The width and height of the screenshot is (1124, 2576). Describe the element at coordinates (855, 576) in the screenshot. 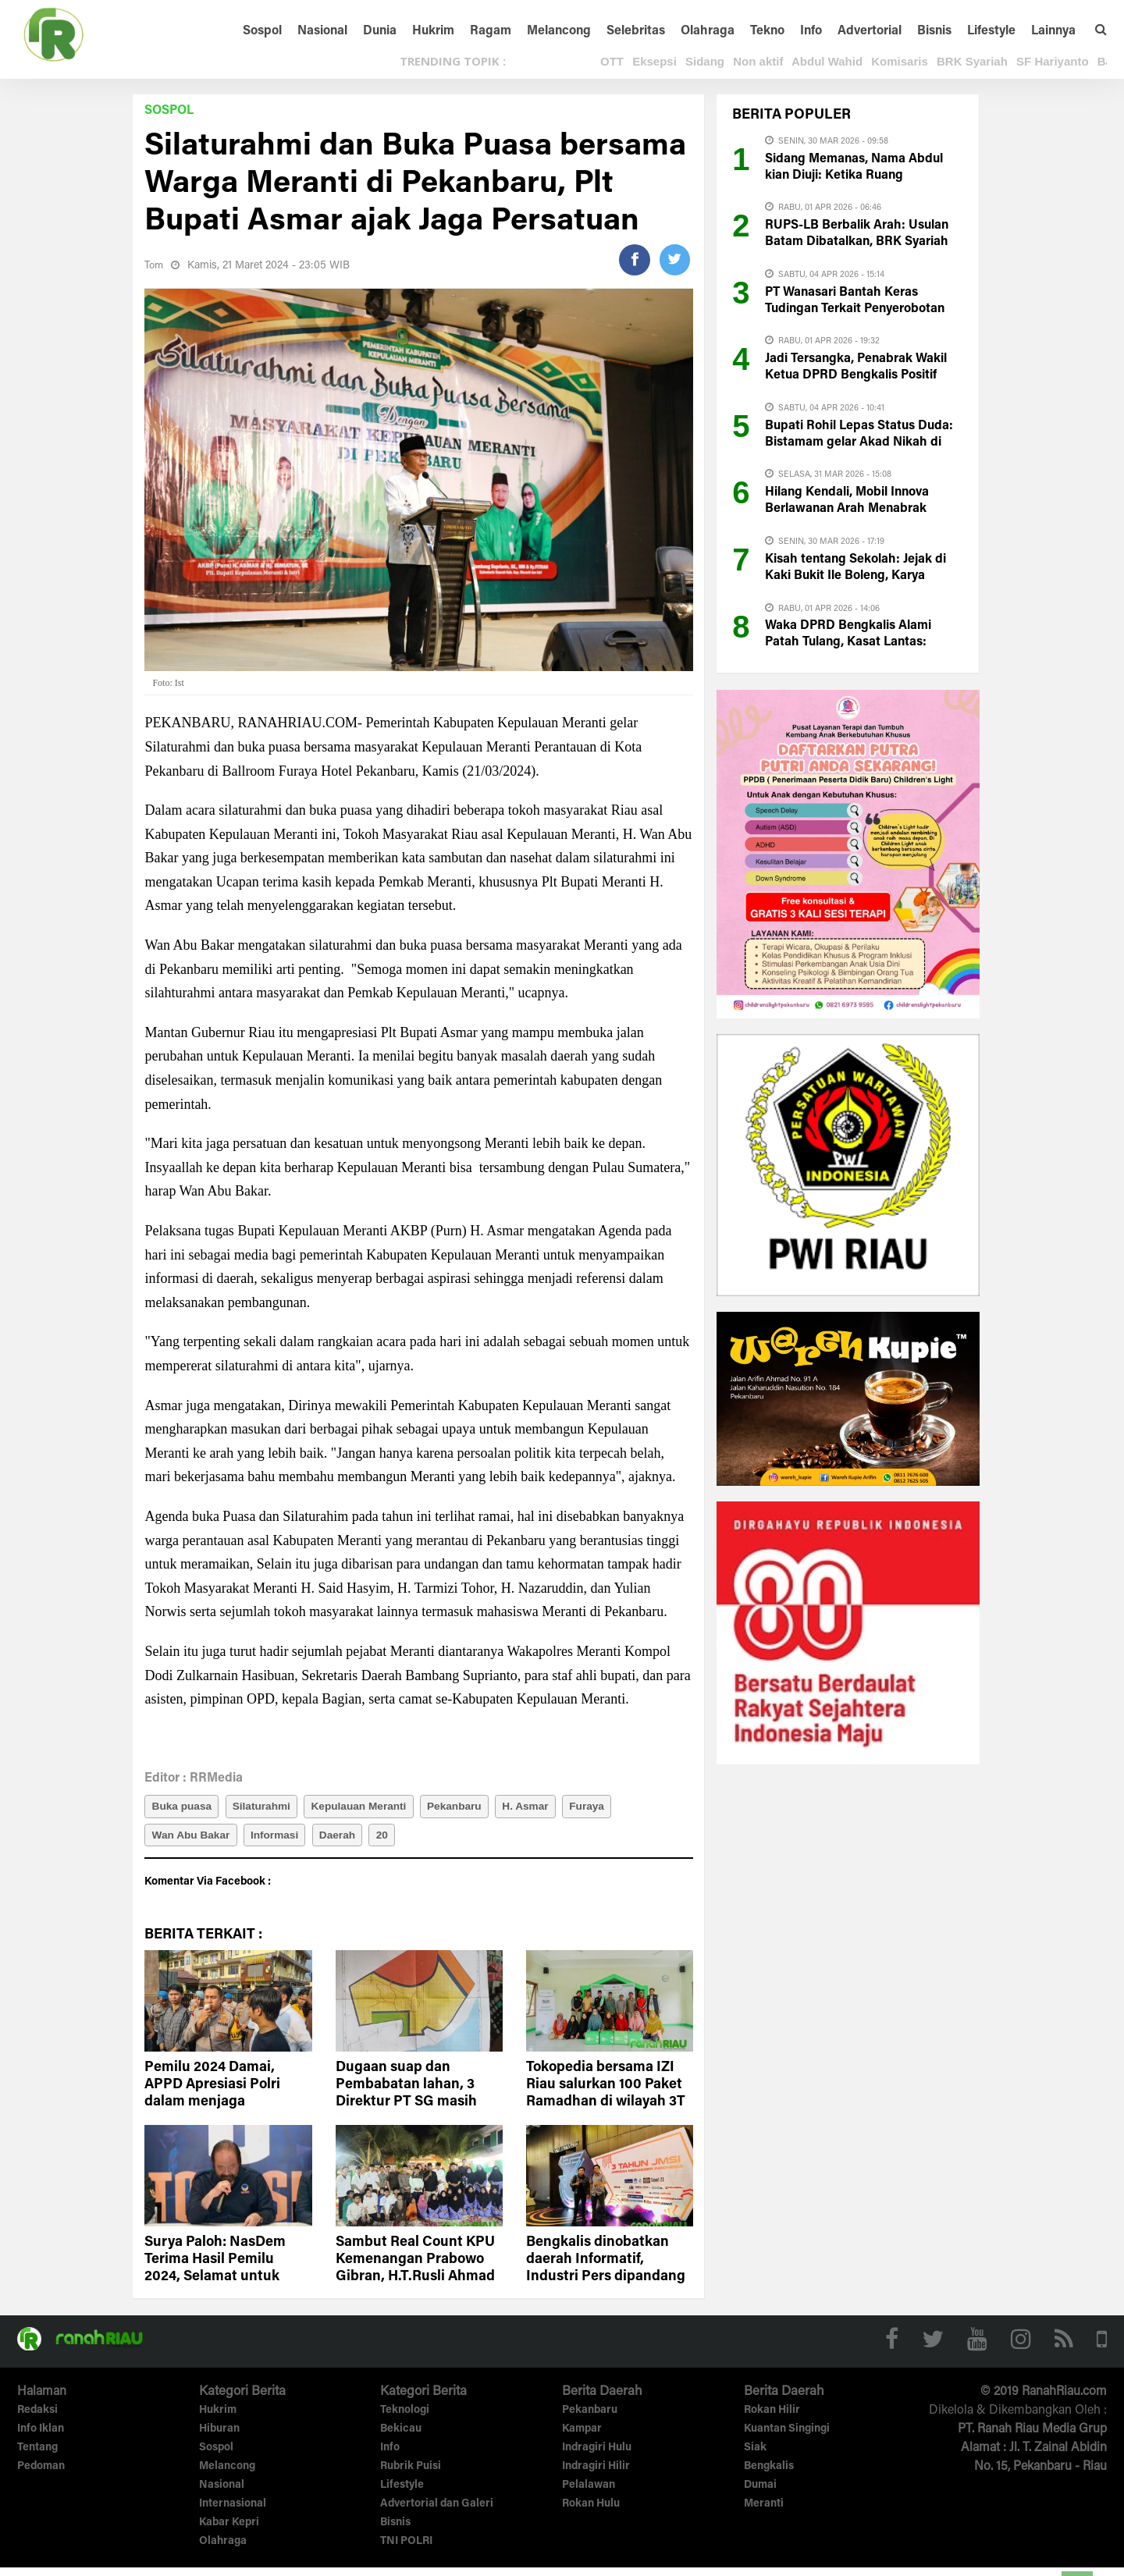

I see `Kisah tentang Sekolah: Jejak di Kaki Bukit Ile Boleng, Karya Vitriah B. Laga` at that location.